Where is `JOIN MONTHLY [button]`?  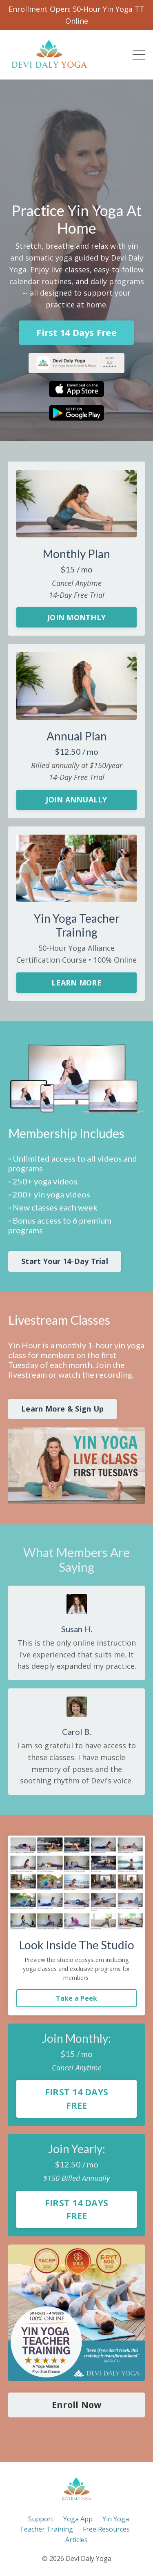
JOIN MONTHLY [button] is located at coordinates (76, 617).